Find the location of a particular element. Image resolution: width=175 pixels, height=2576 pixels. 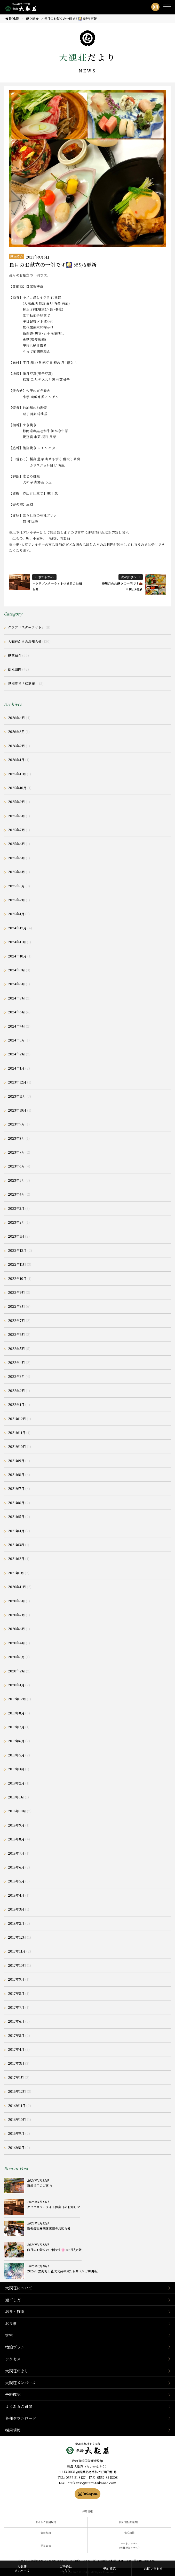

献立紹介 is located at coordinates (16, 256).